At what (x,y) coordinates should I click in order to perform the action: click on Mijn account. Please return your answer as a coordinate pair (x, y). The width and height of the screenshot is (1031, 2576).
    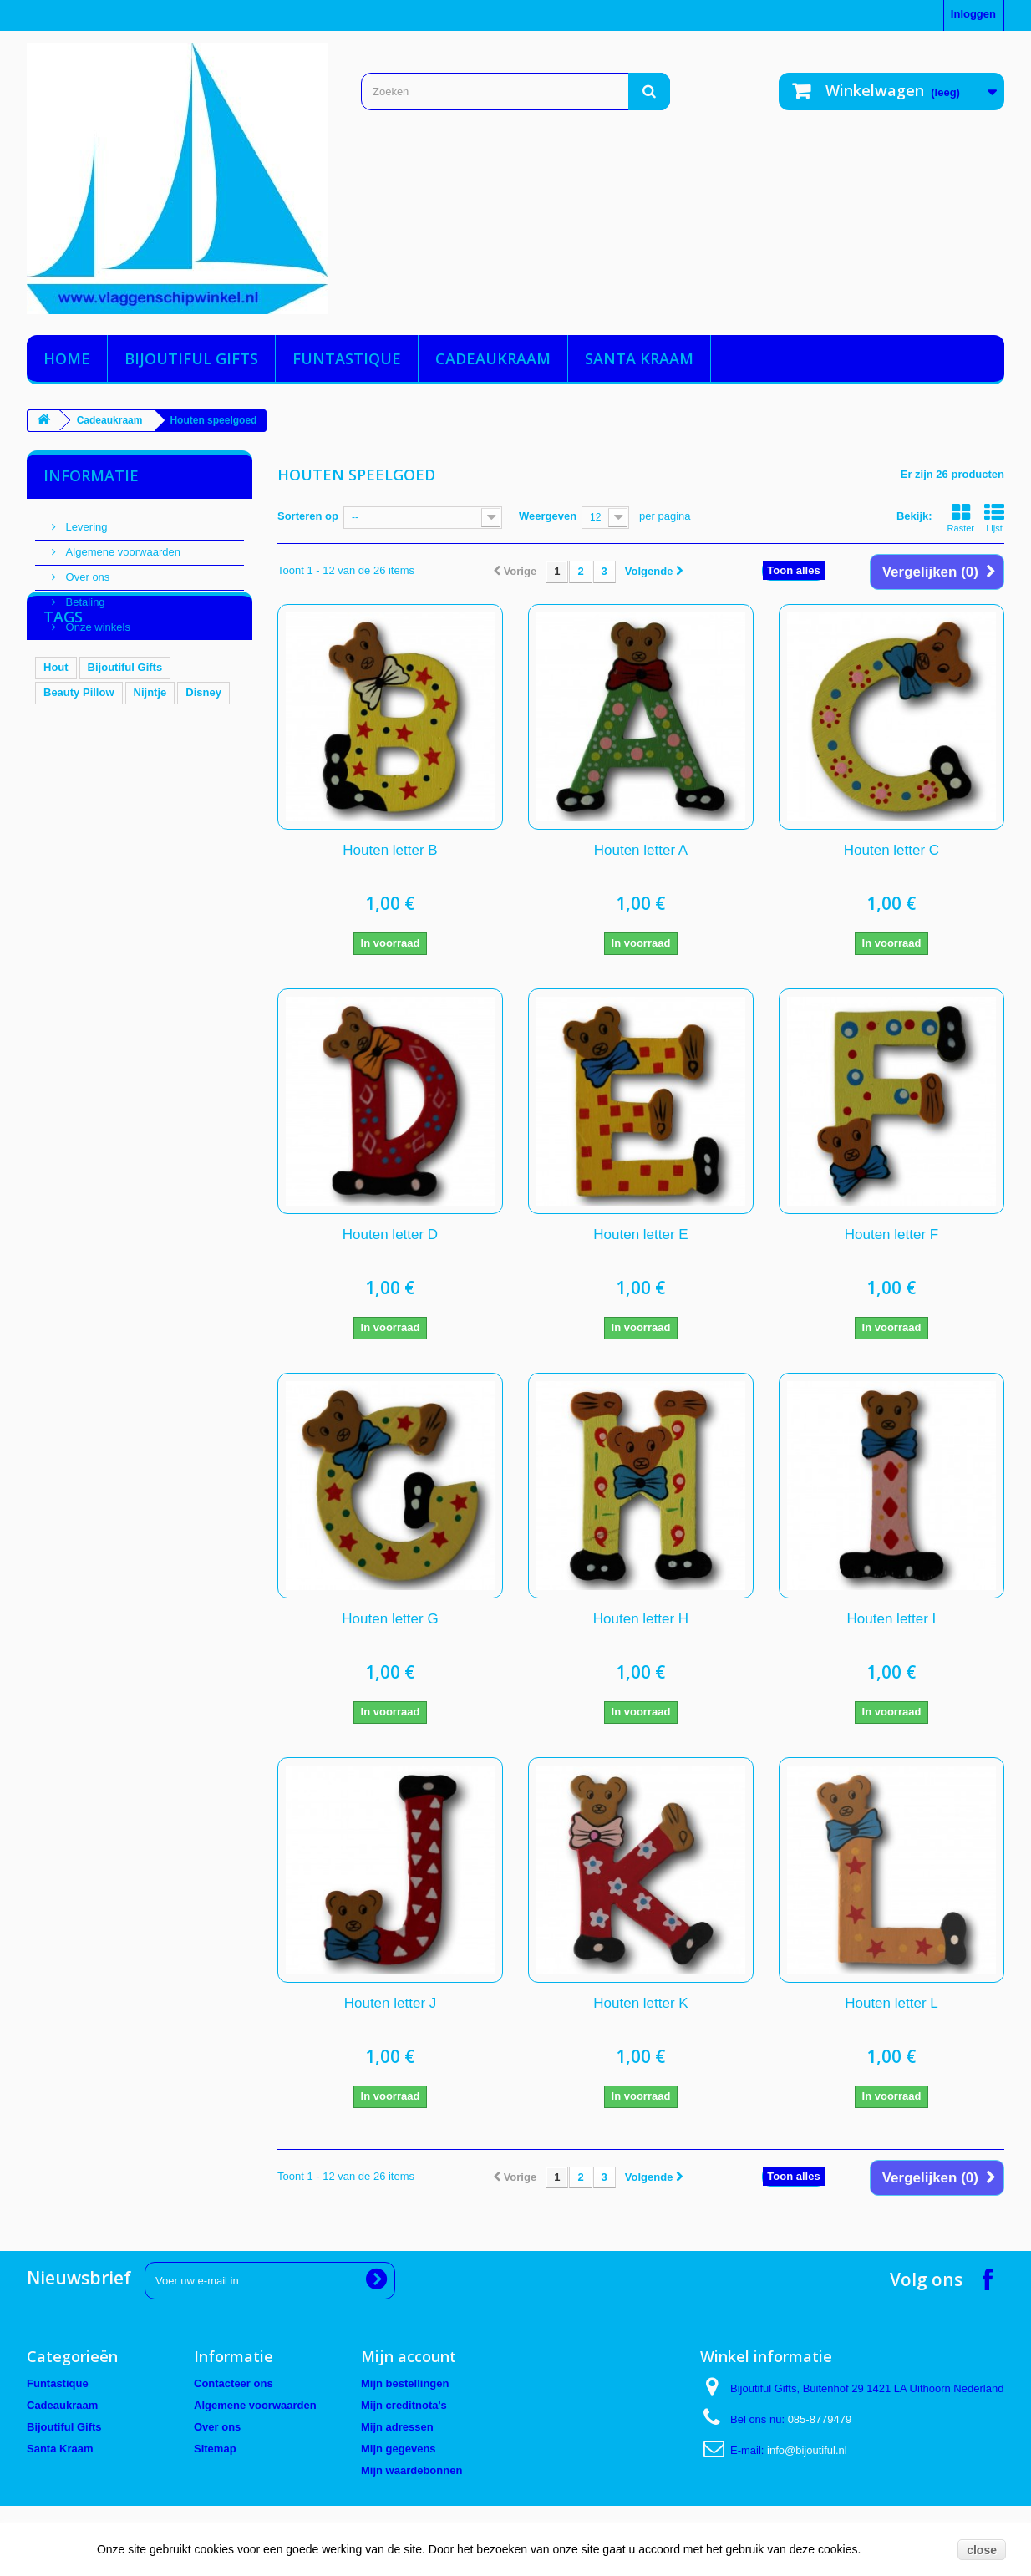
    Looking at the image, I should click on (408, 2356).